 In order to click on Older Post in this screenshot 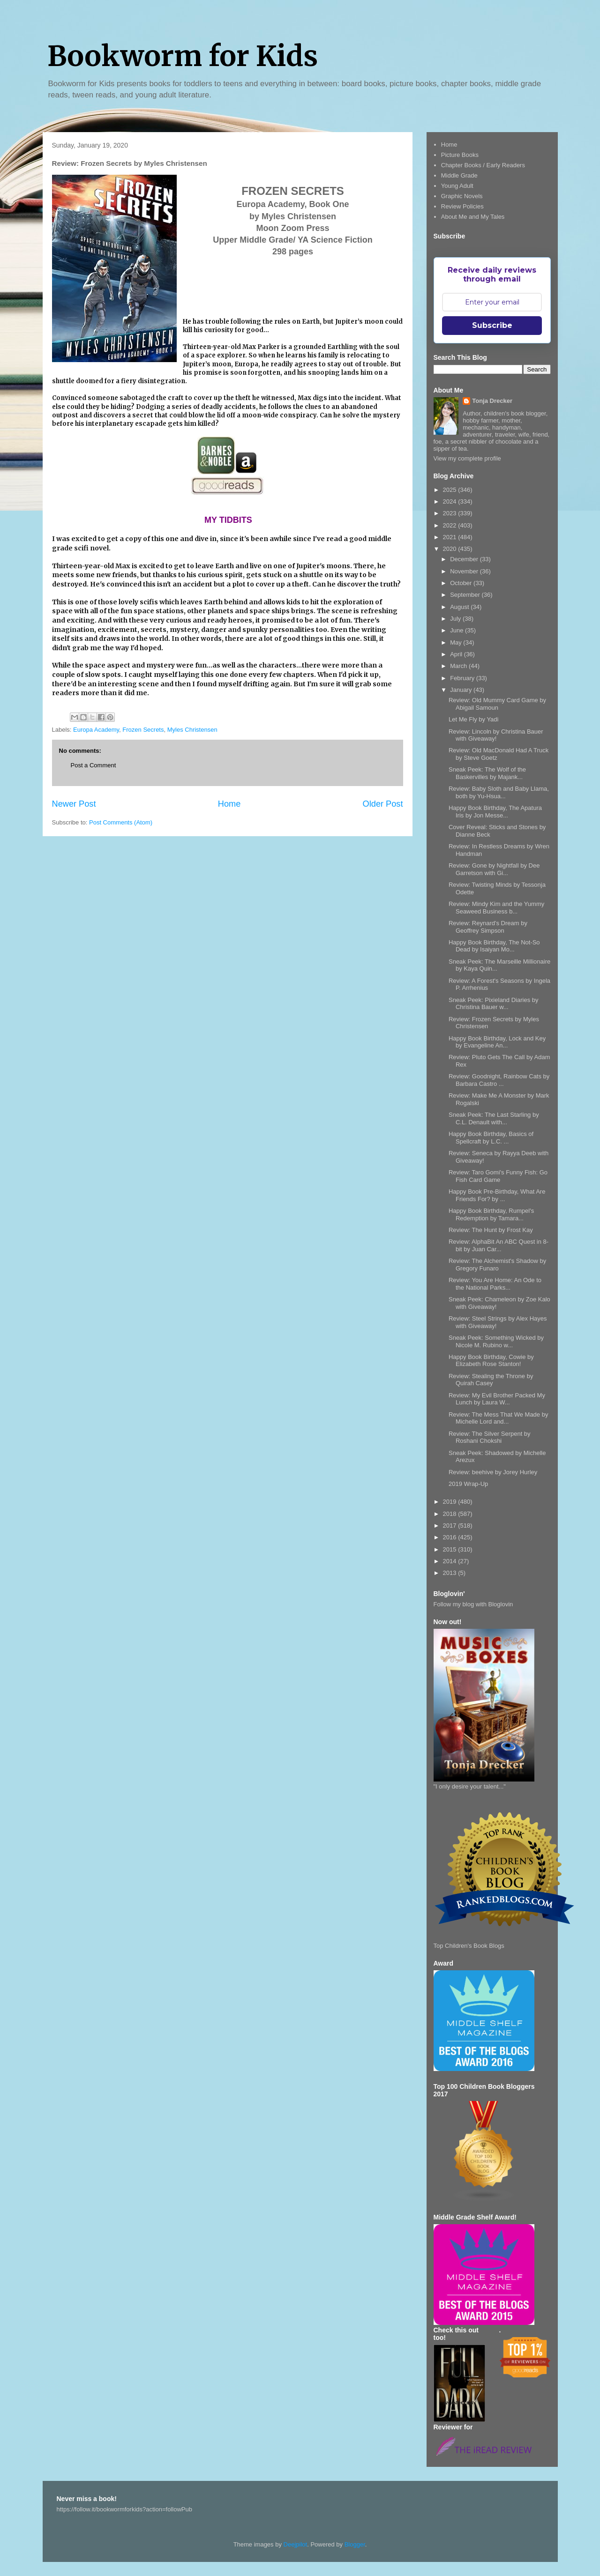, I will do `click(383, 804)`.